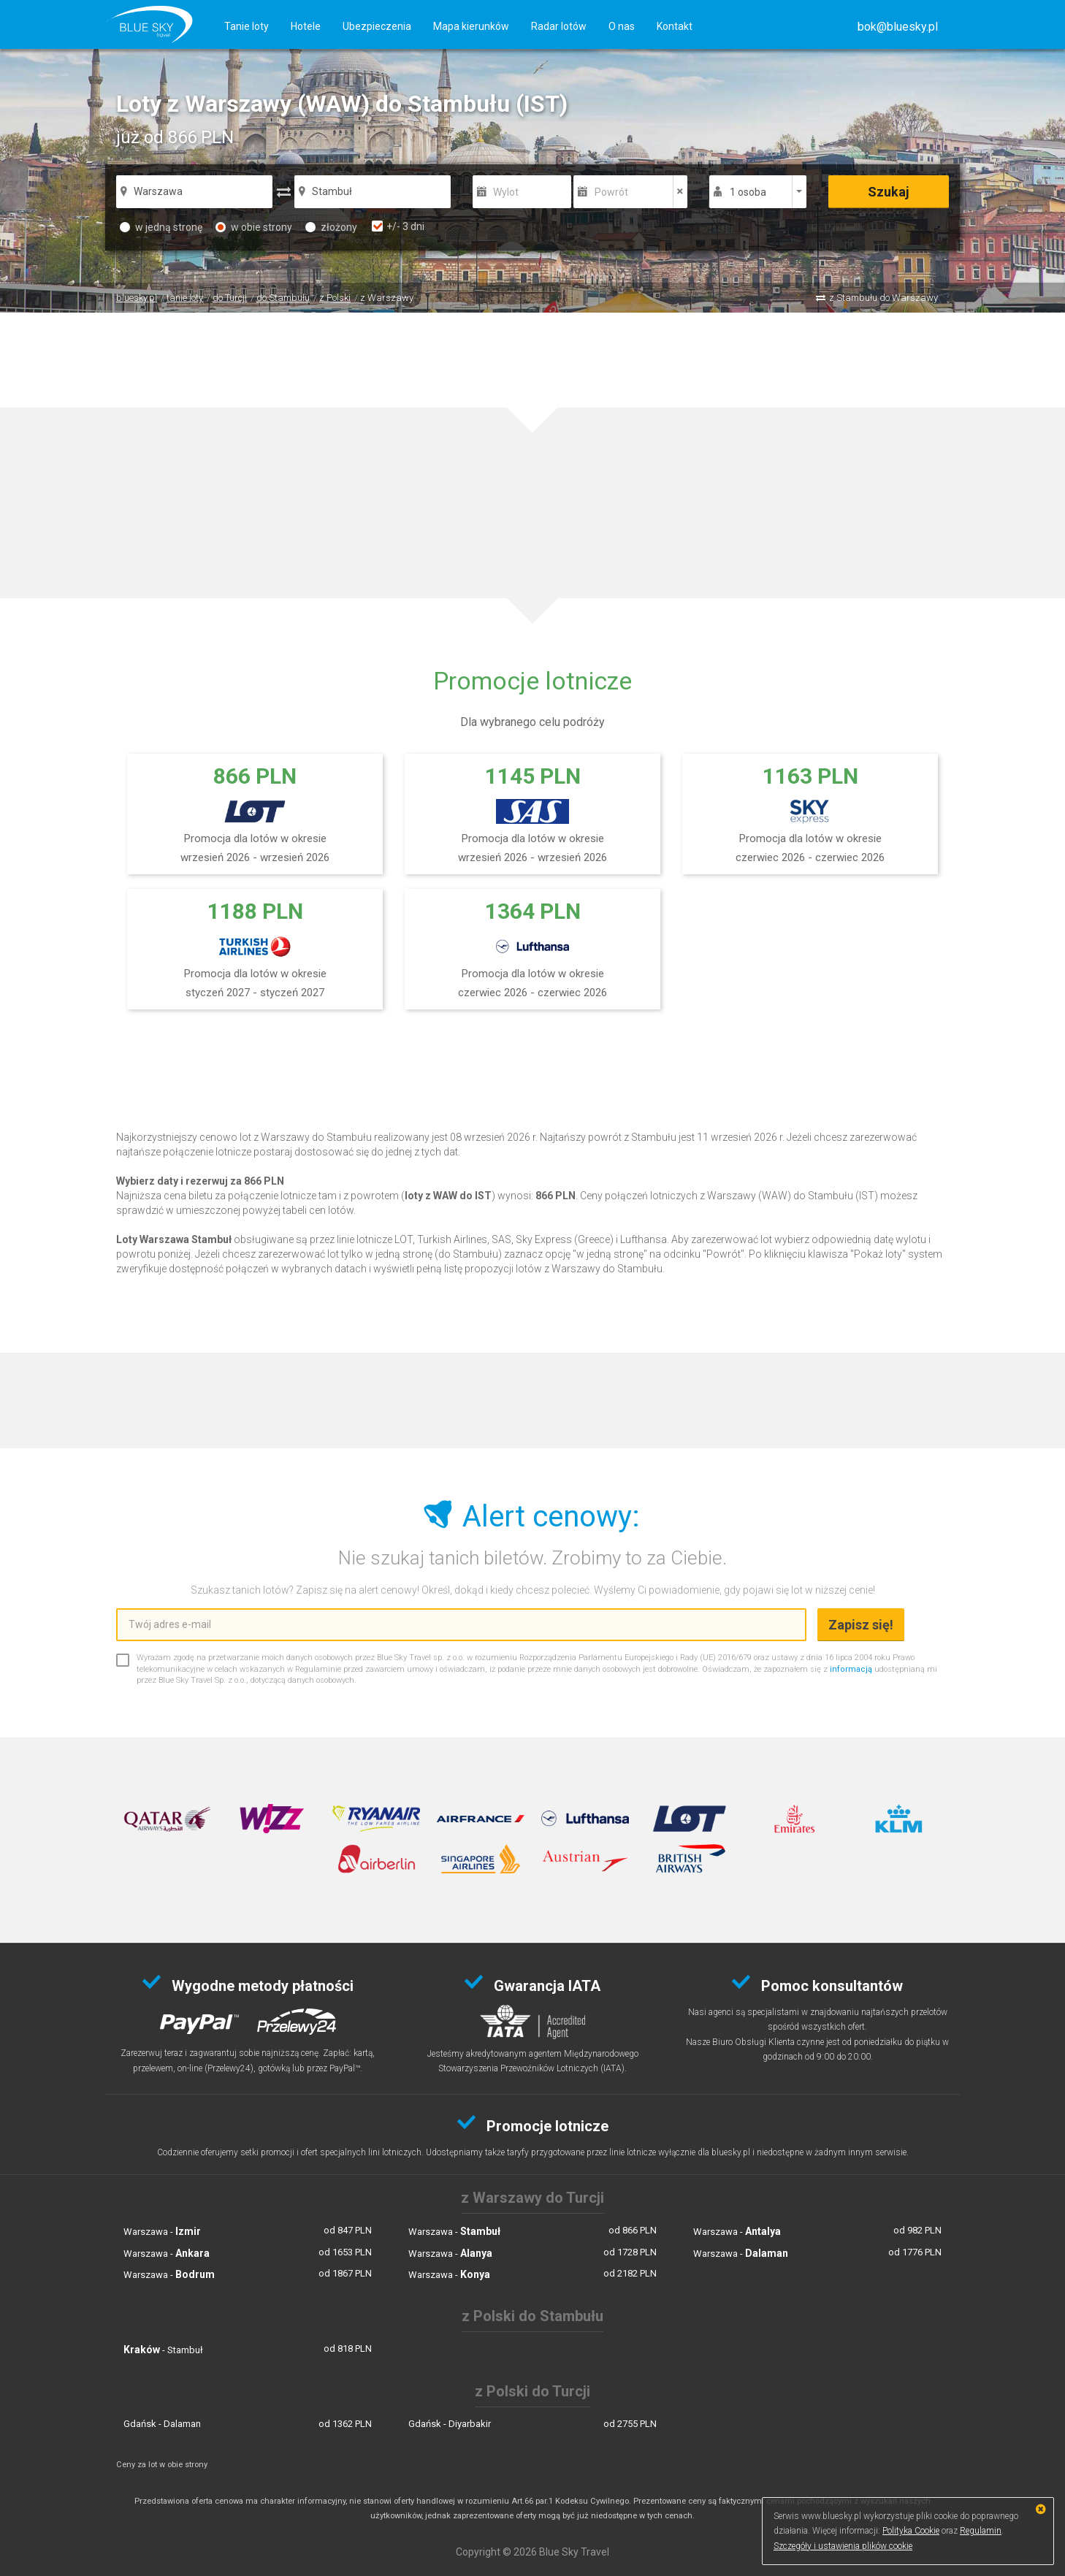  Describe the element at coordinates (506, 192) in the screenshot. I see `Wylot` at that location.